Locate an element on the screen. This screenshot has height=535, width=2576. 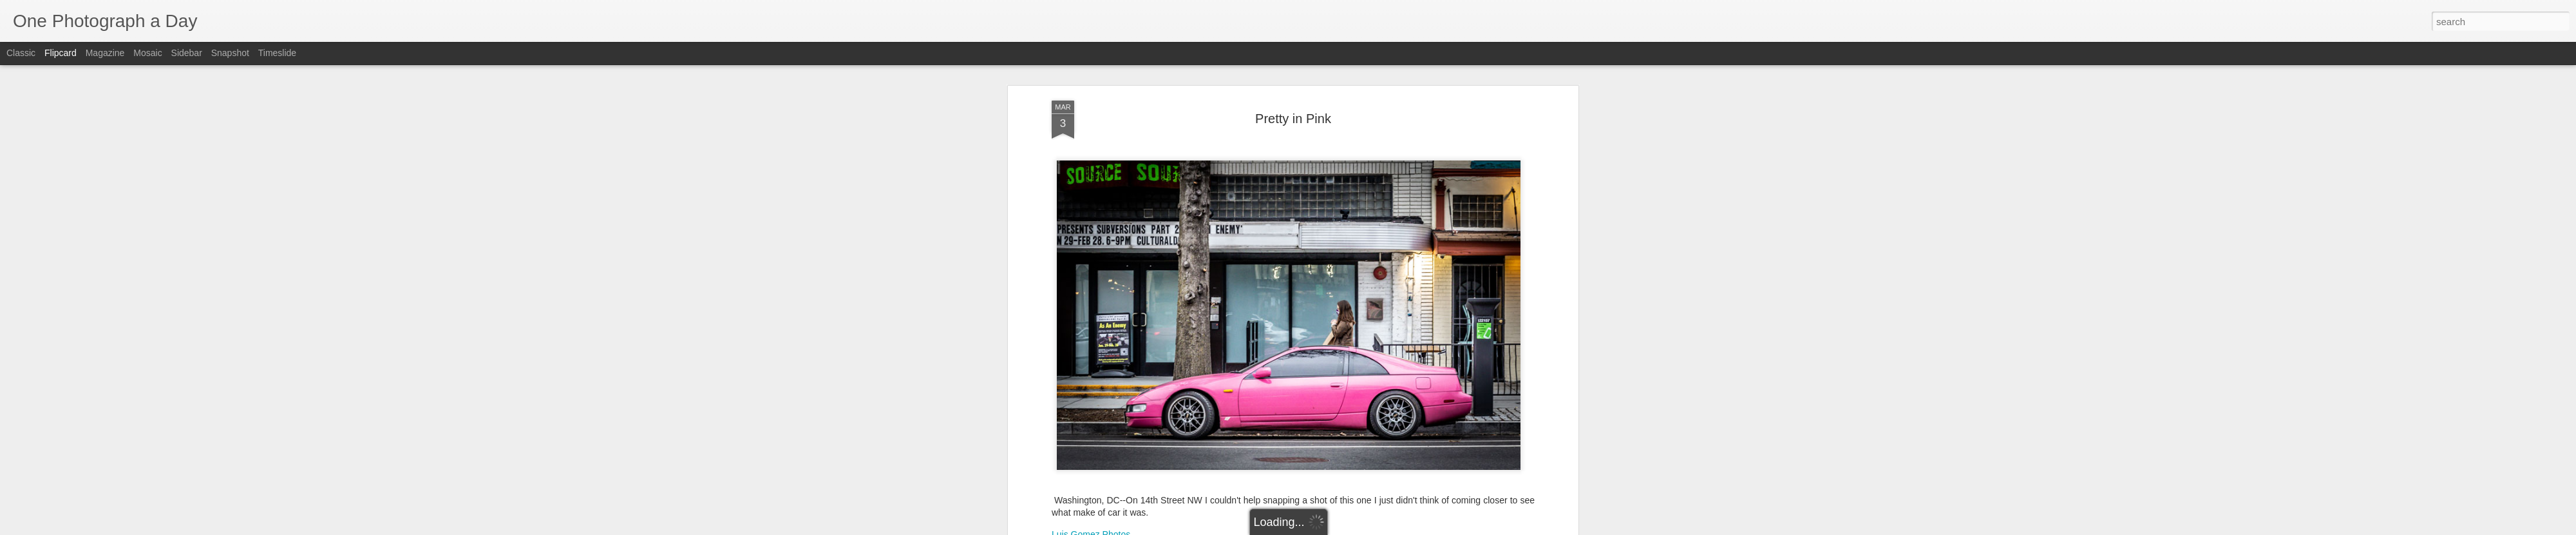
Report Abuse is located at coordinates (1366, 528).